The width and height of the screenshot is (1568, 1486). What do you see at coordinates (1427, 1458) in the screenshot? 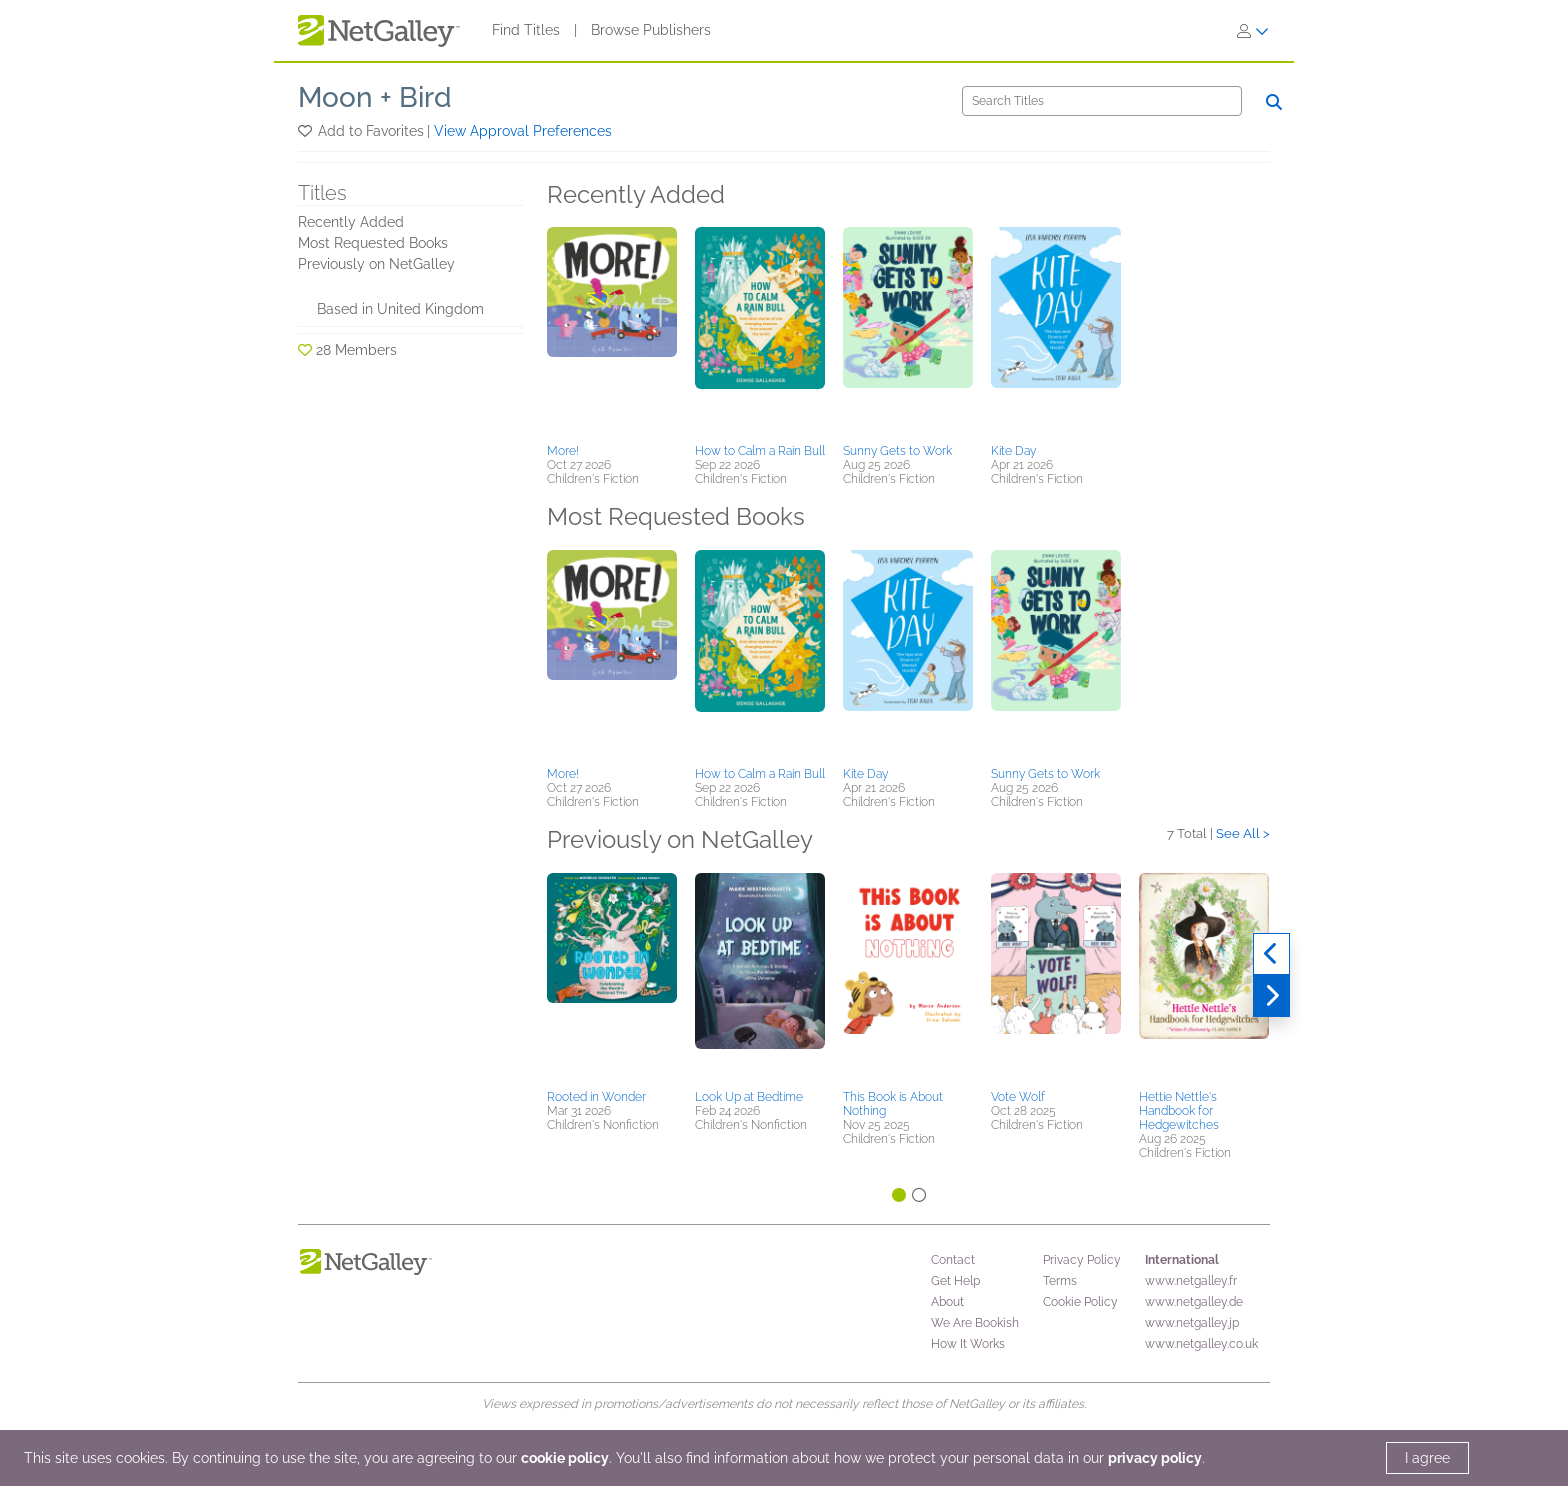
I see `I agree` at bounding box center [1427, 1458].